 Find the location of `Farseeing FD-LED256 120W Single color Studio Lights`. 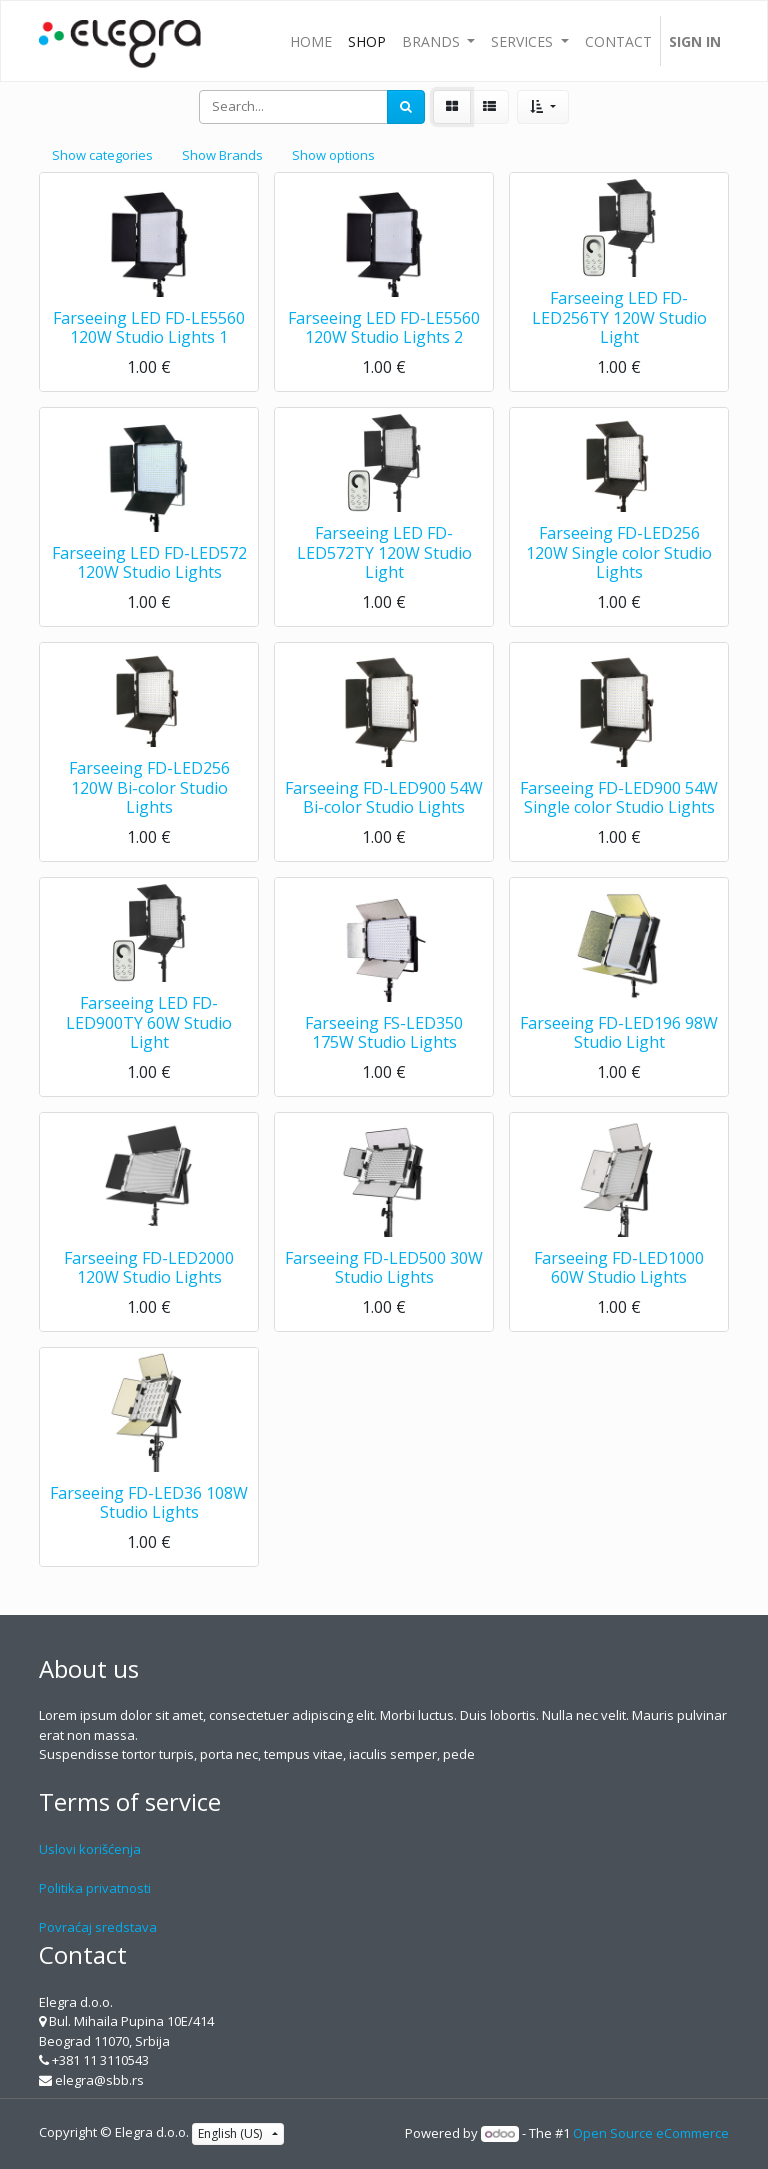

Farseeing FD-LED256 120W Single color Studio Lights is located at coordinates (619, 552).